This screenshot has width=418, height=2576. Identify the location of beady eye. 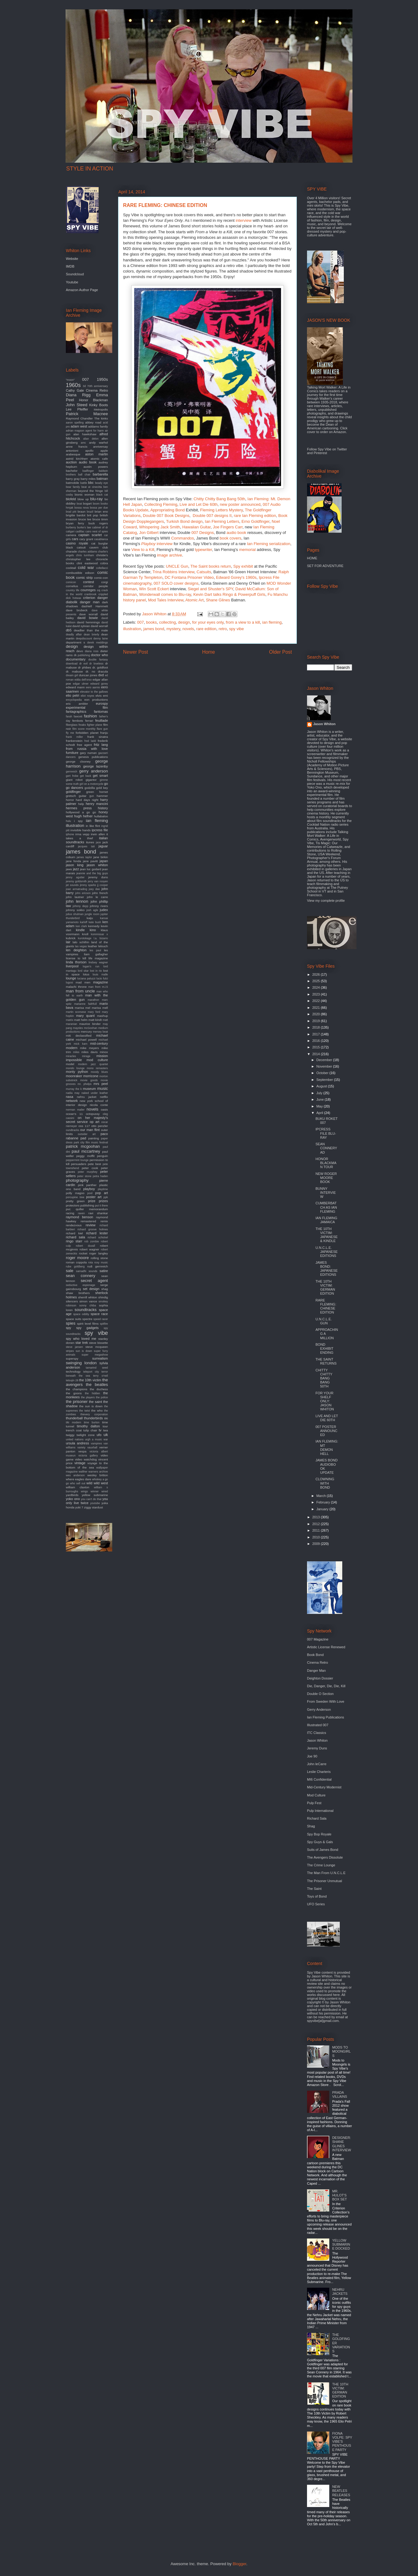
(101, 482).